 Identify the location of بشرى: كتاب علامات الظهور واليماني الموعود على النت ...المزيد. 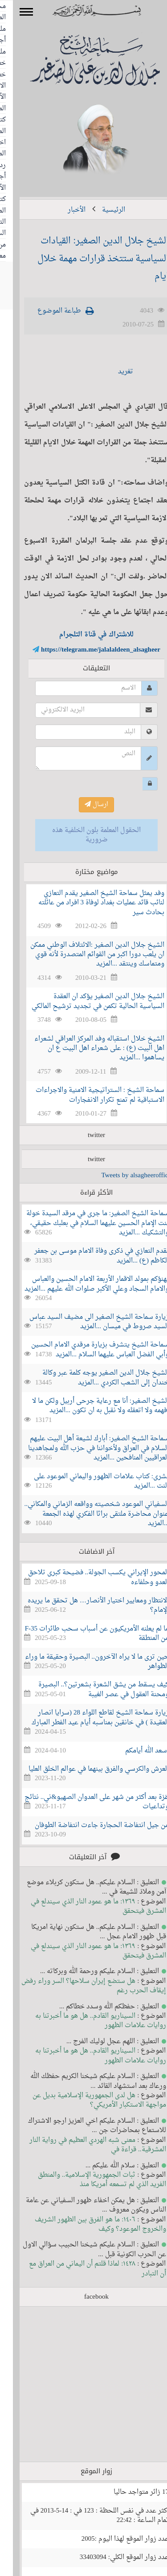
(88, 1481).